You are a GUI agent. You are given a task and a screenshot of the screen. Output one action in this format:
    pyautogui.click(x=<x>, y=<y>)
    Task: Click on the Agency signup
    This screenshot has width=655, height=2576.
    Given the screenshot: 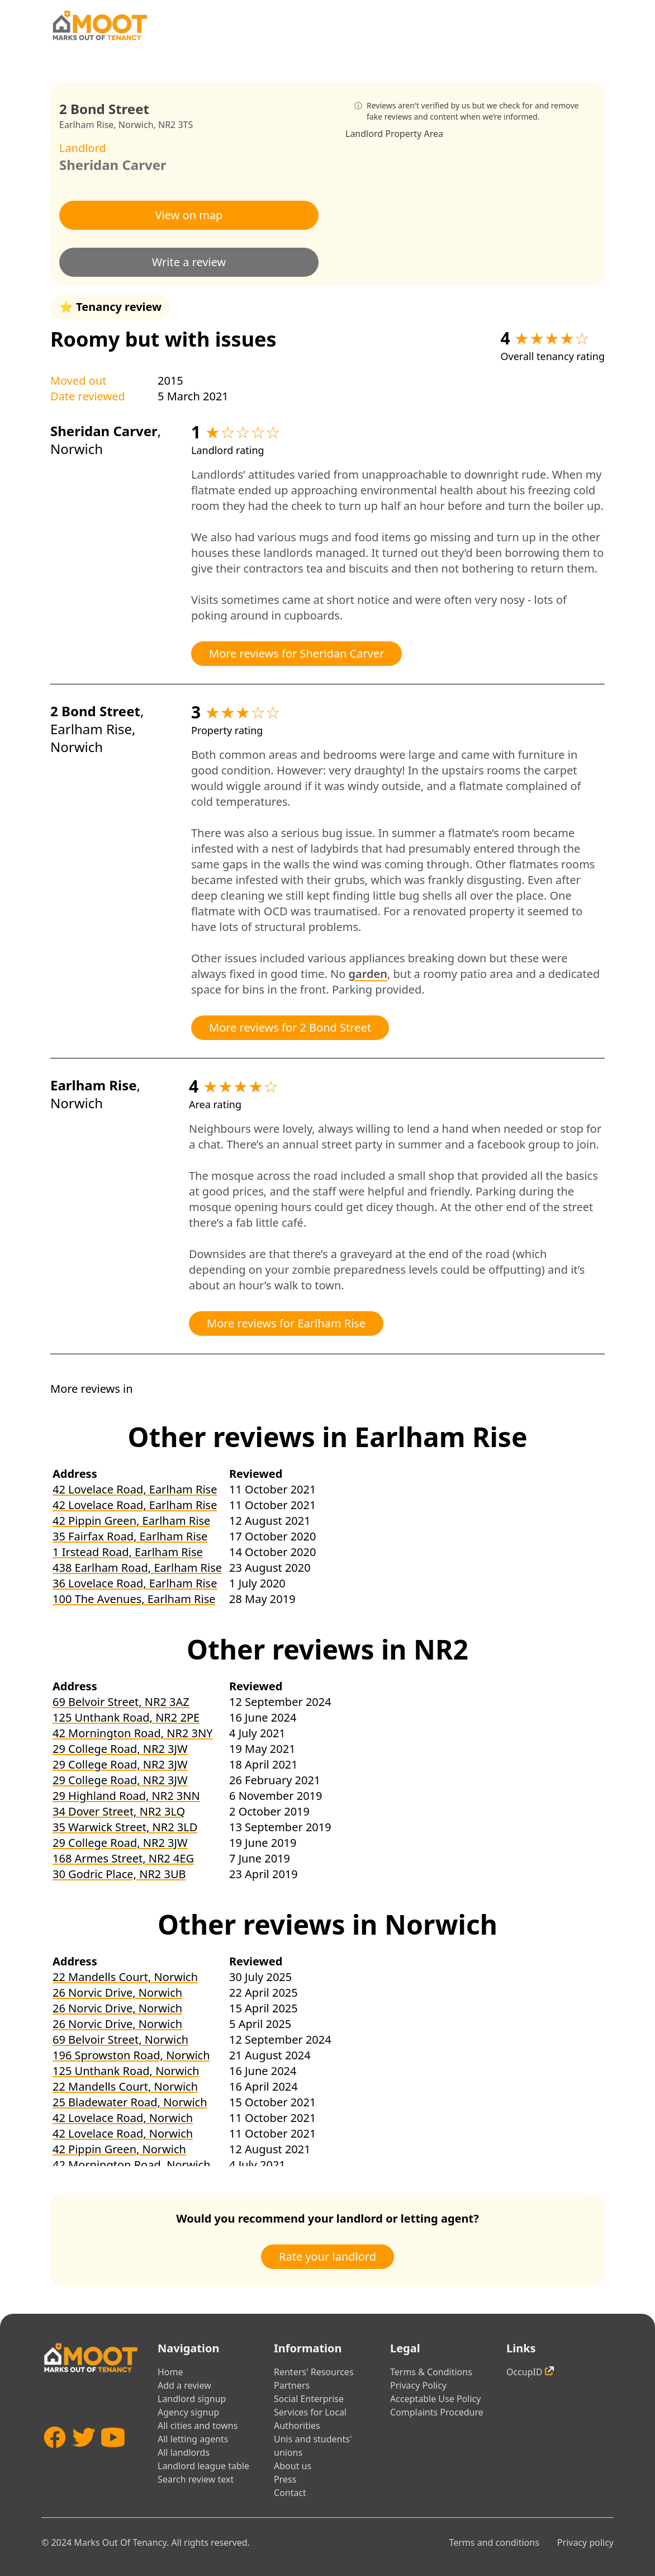 What is the action you would take?
    pyautogui.click(x=188, y=2412)
    